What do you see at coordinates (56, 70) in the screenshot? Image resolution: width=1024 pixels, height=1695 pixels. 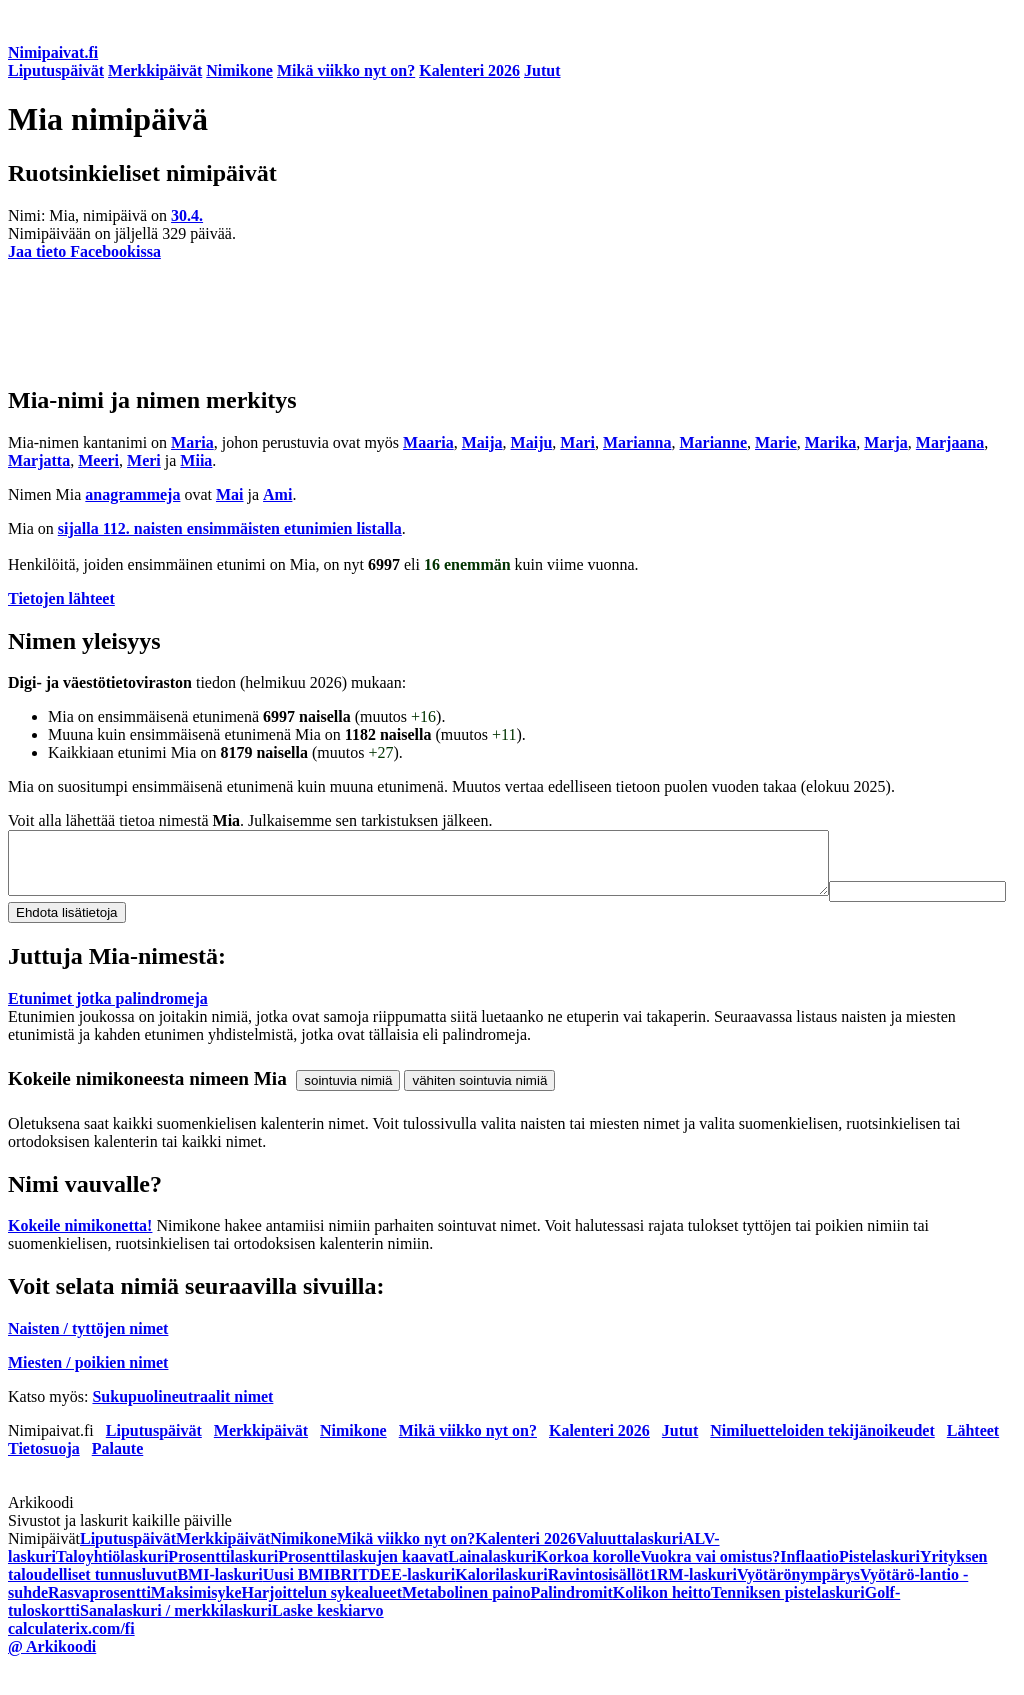 I see `Liputuspäivät` at bounding box center [56, 70].